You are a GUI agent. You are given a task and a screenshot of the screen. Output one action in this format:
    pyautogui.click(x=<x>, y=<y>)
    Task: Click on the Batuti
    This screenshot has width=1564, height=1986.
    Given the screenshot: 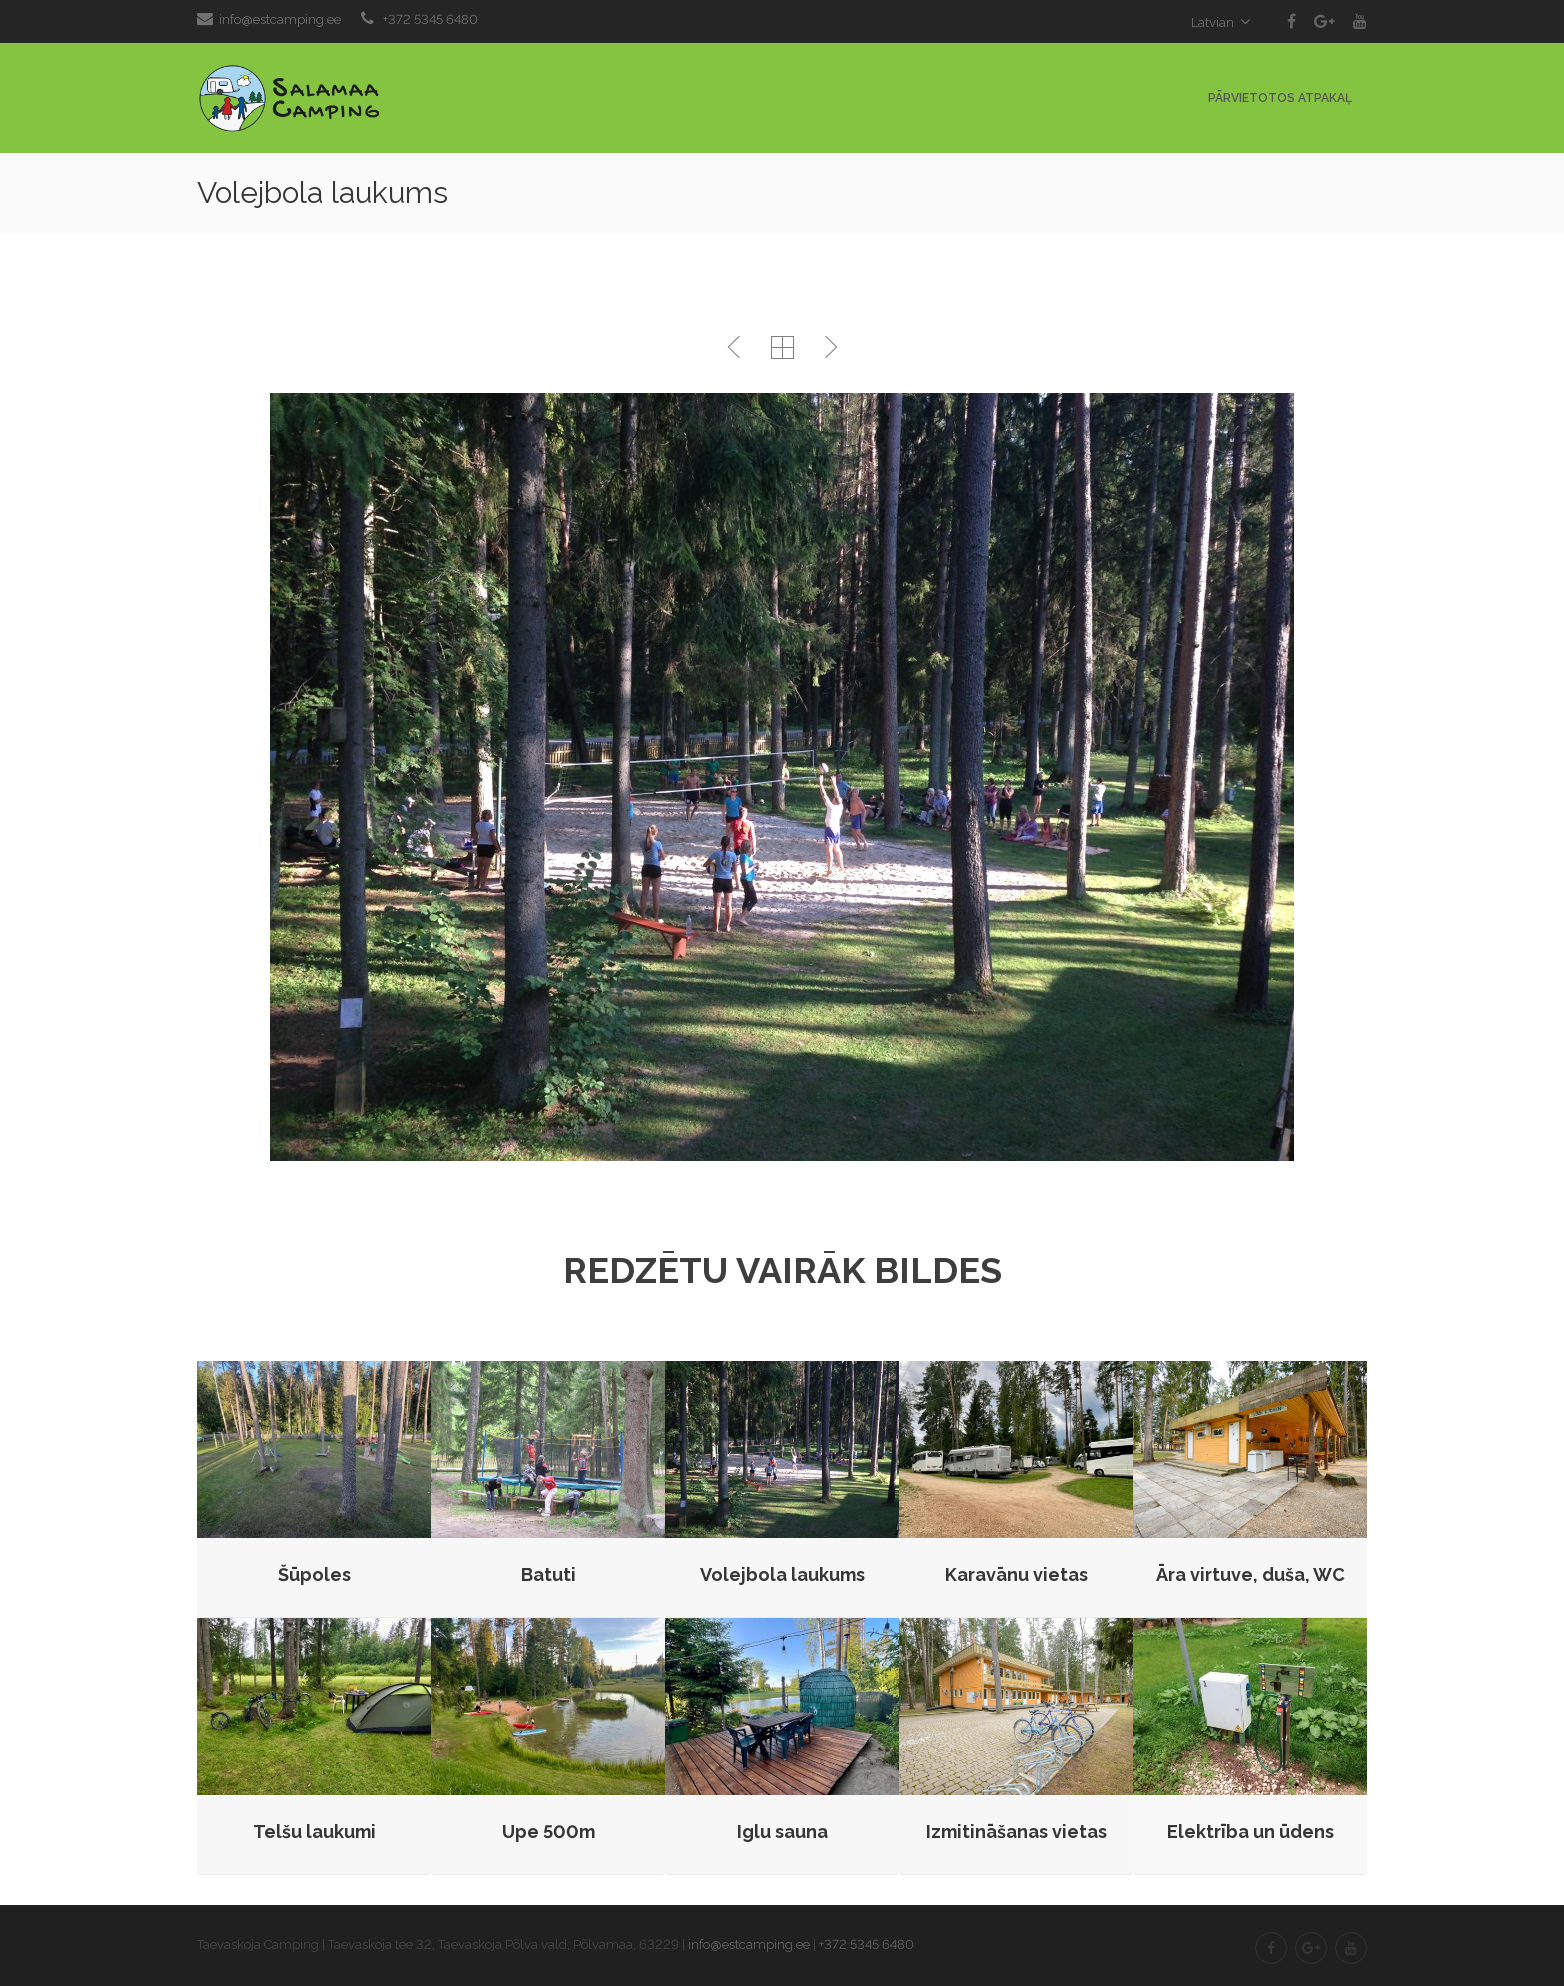 What is the action you would take?
    pyautogui.click(x=548, y=1574)
    